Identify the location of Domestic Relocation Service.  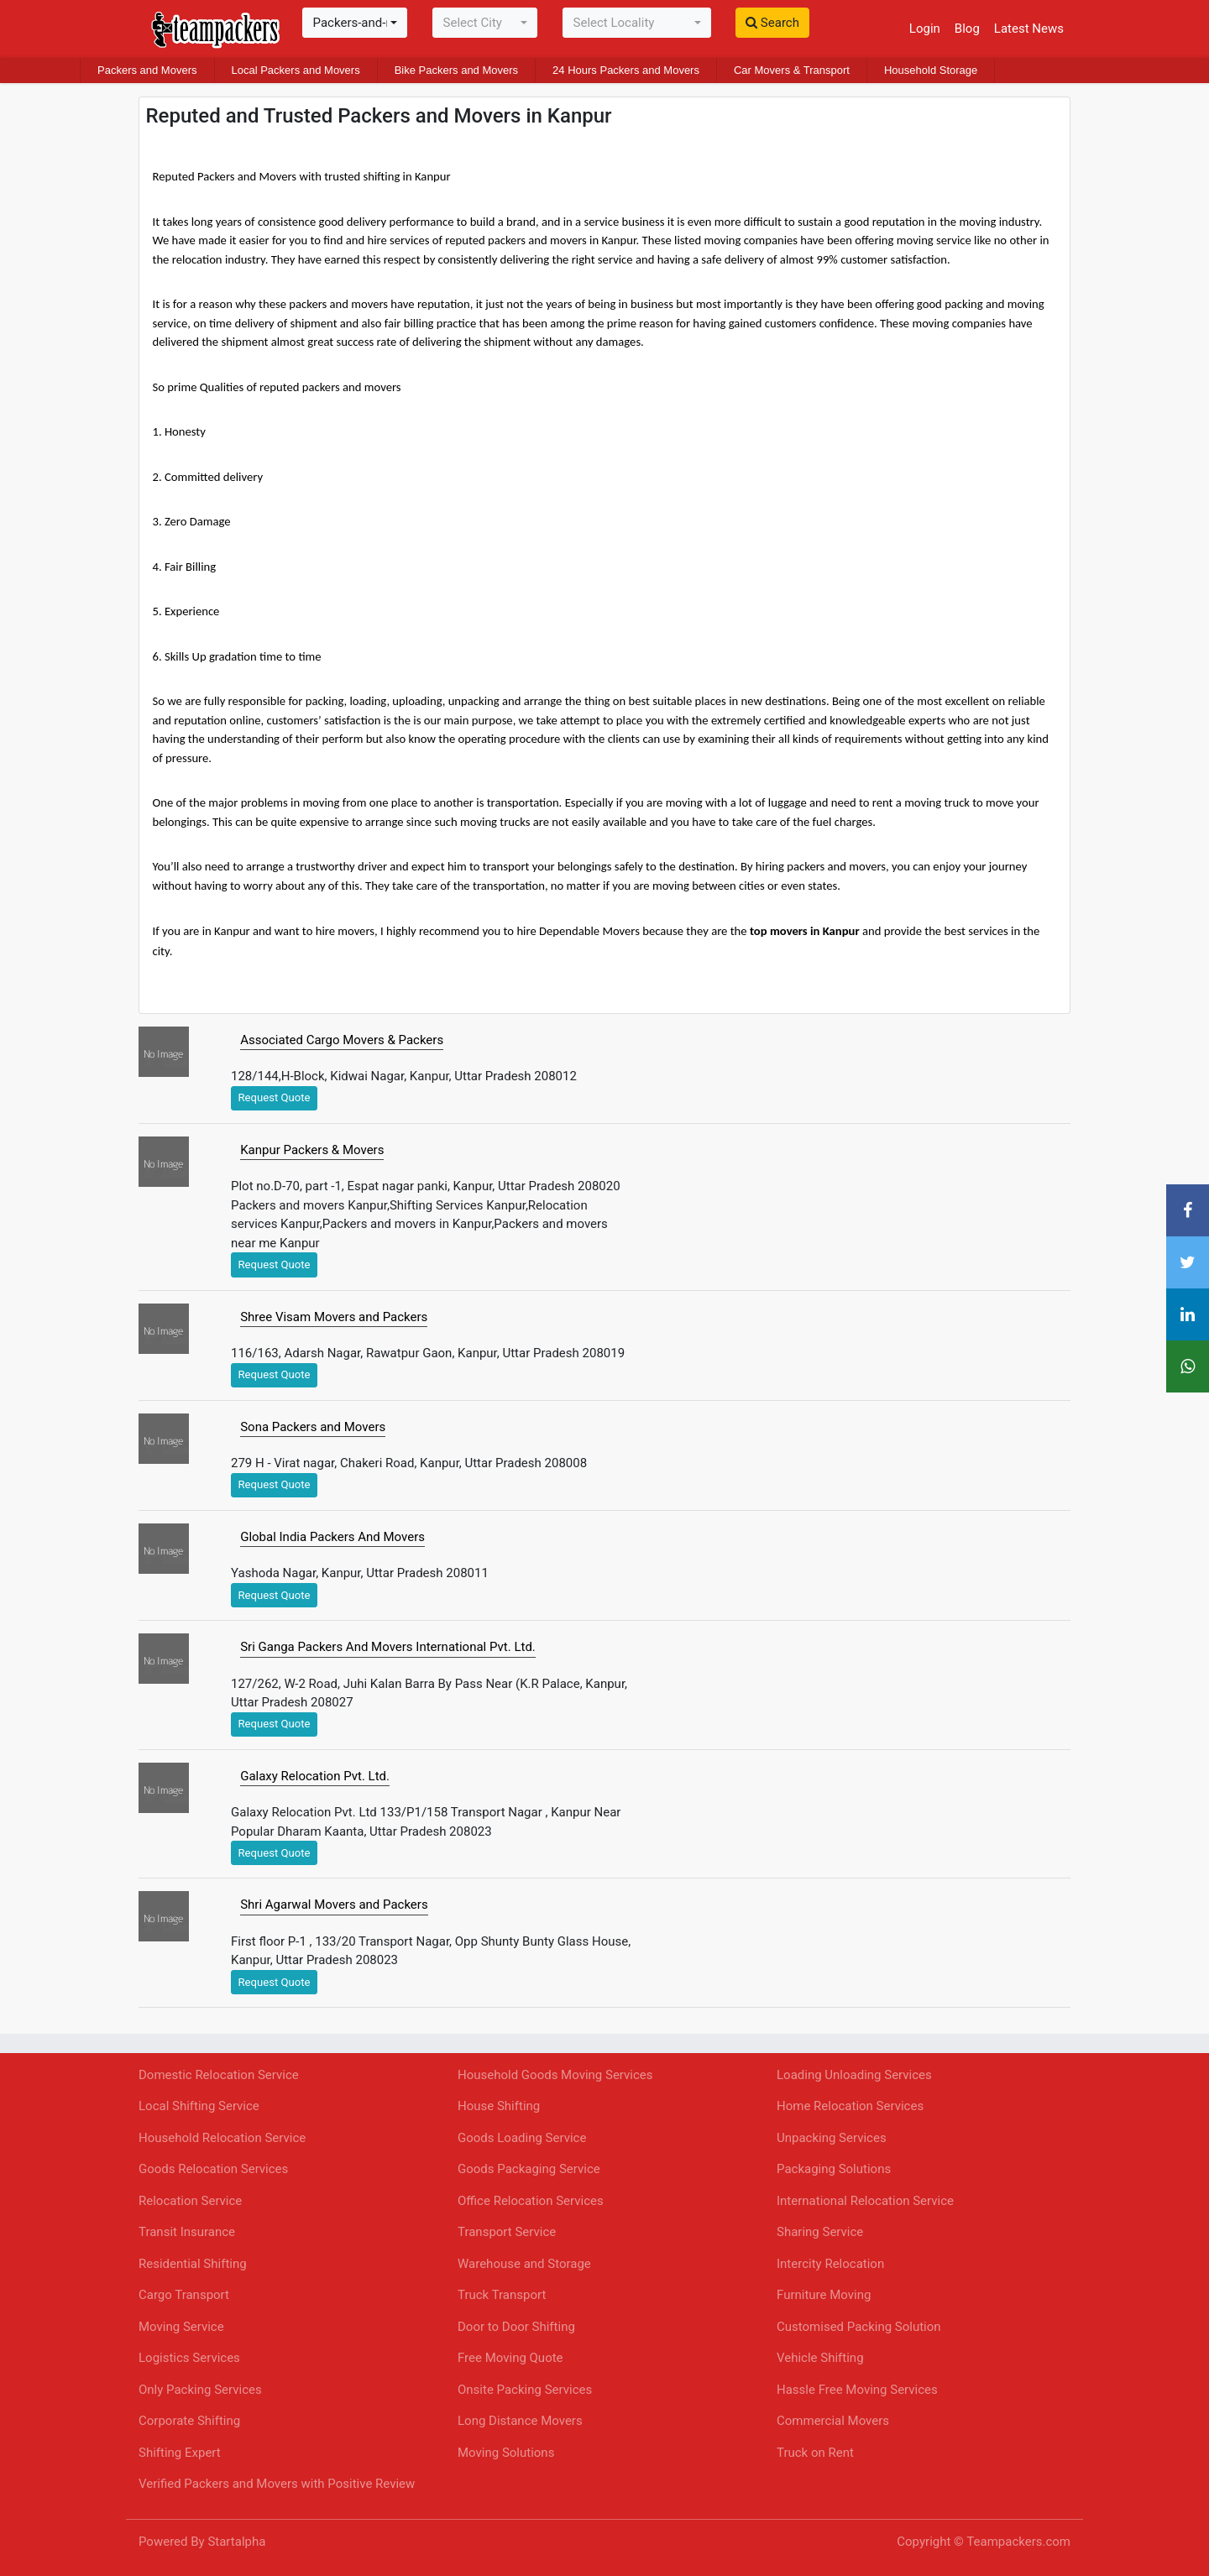
(219, 2074).